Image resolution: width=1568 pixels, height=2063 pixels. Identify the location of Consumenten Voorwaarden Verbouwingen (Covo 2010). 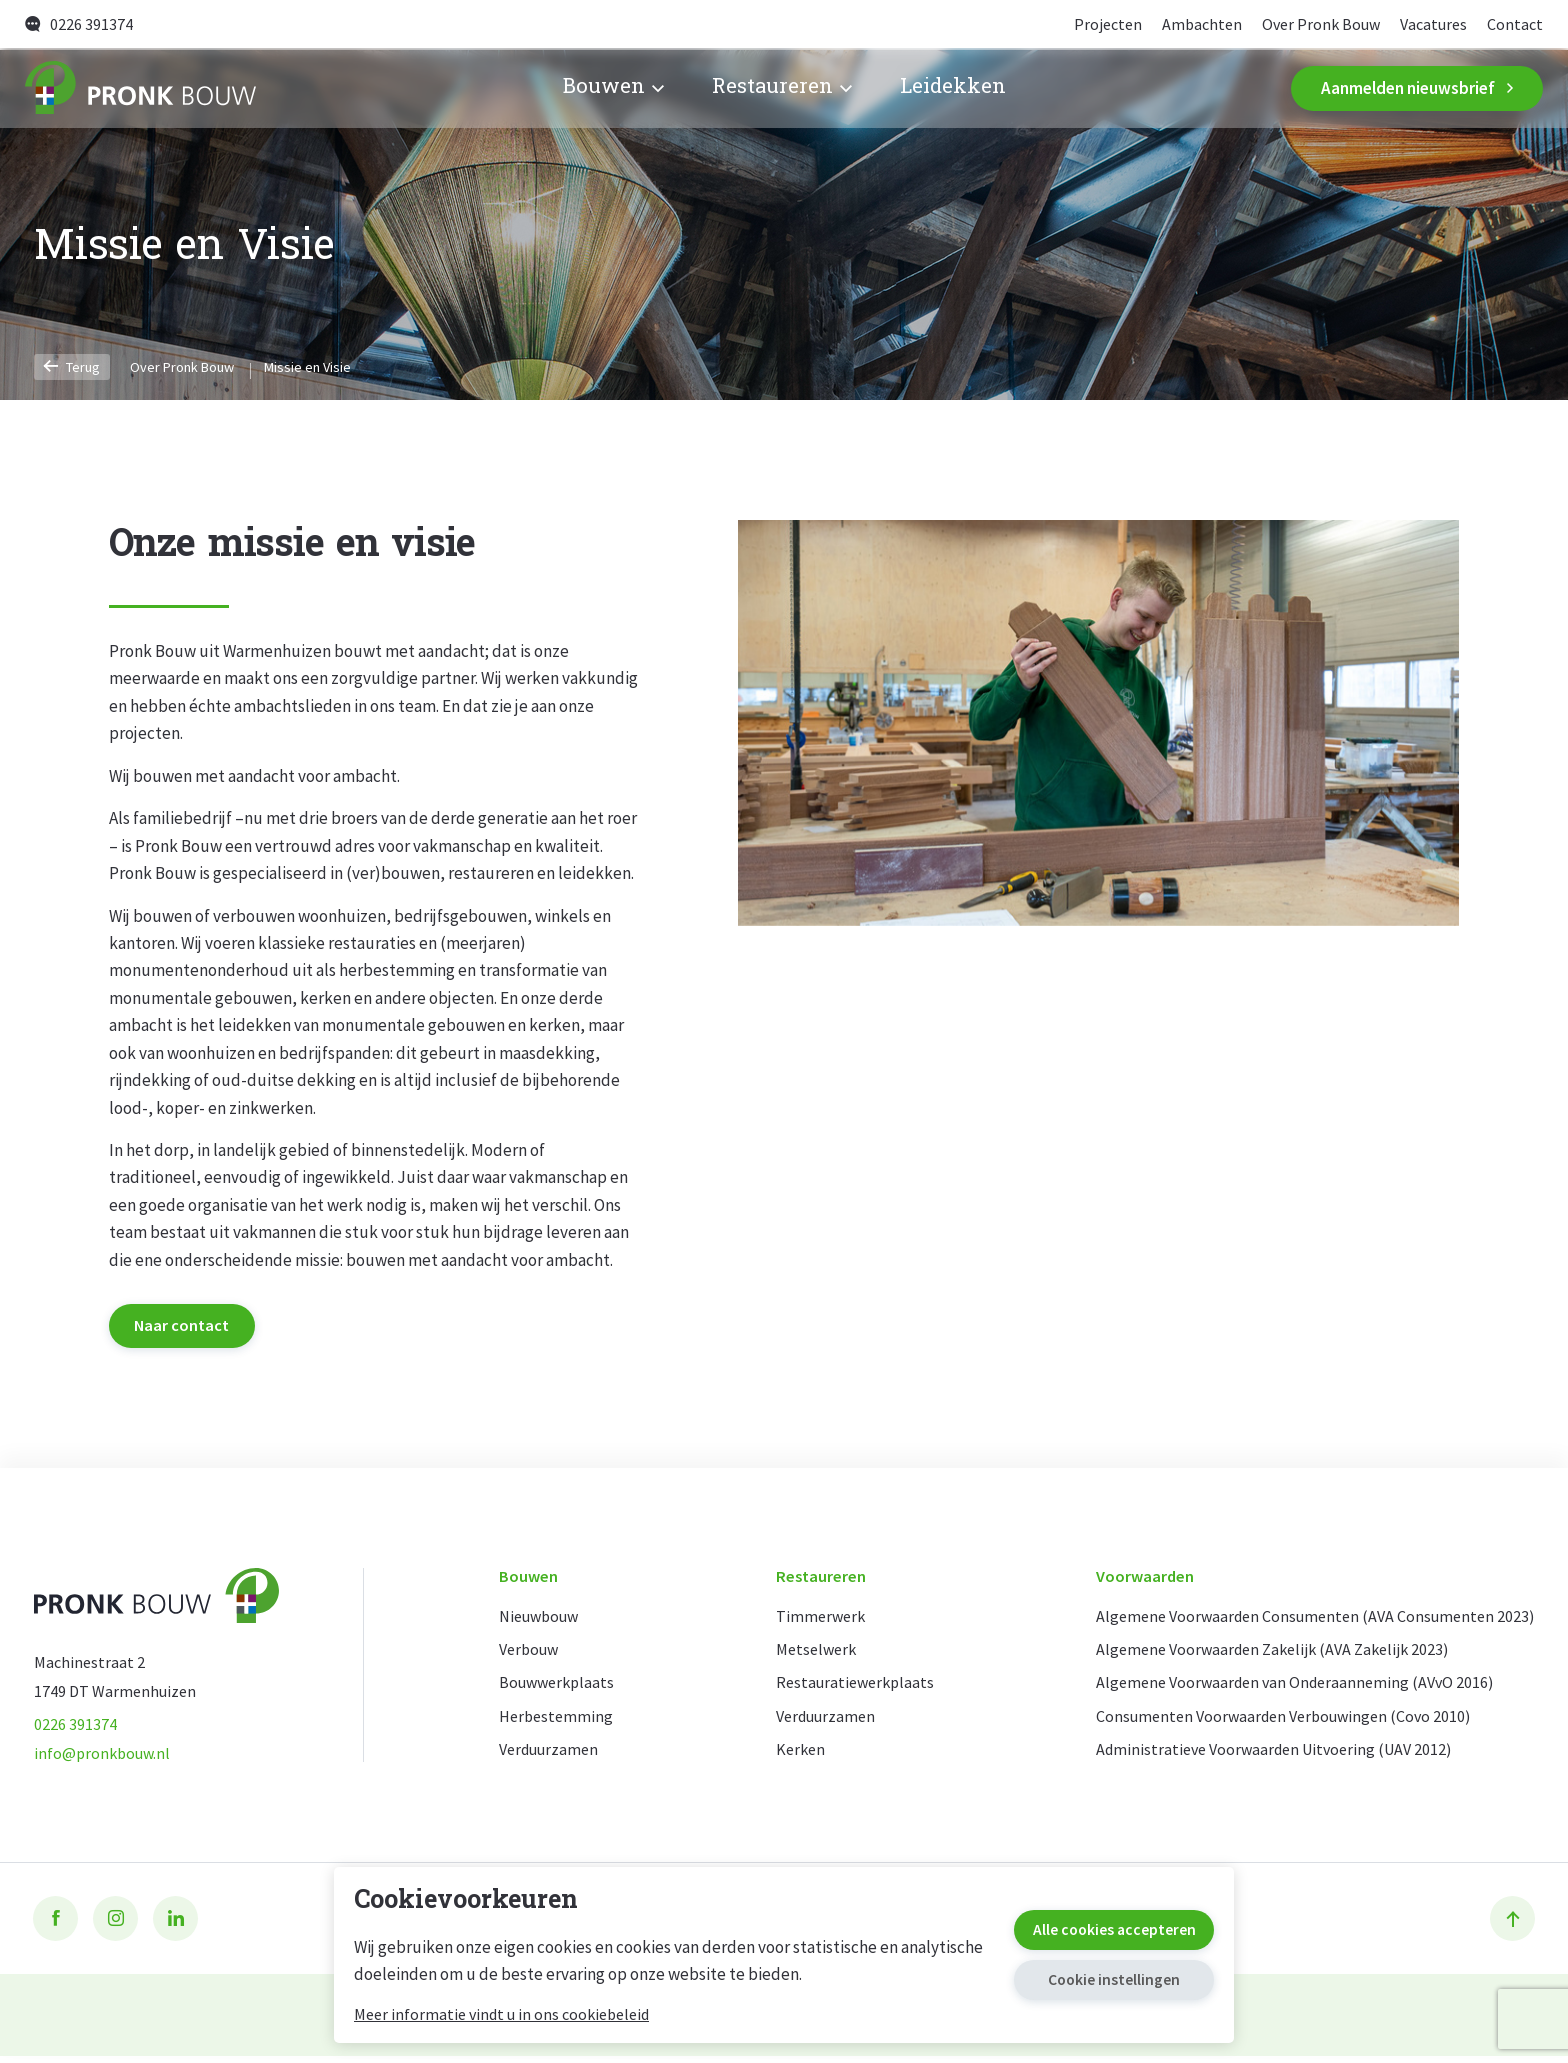
(1274, 1722).